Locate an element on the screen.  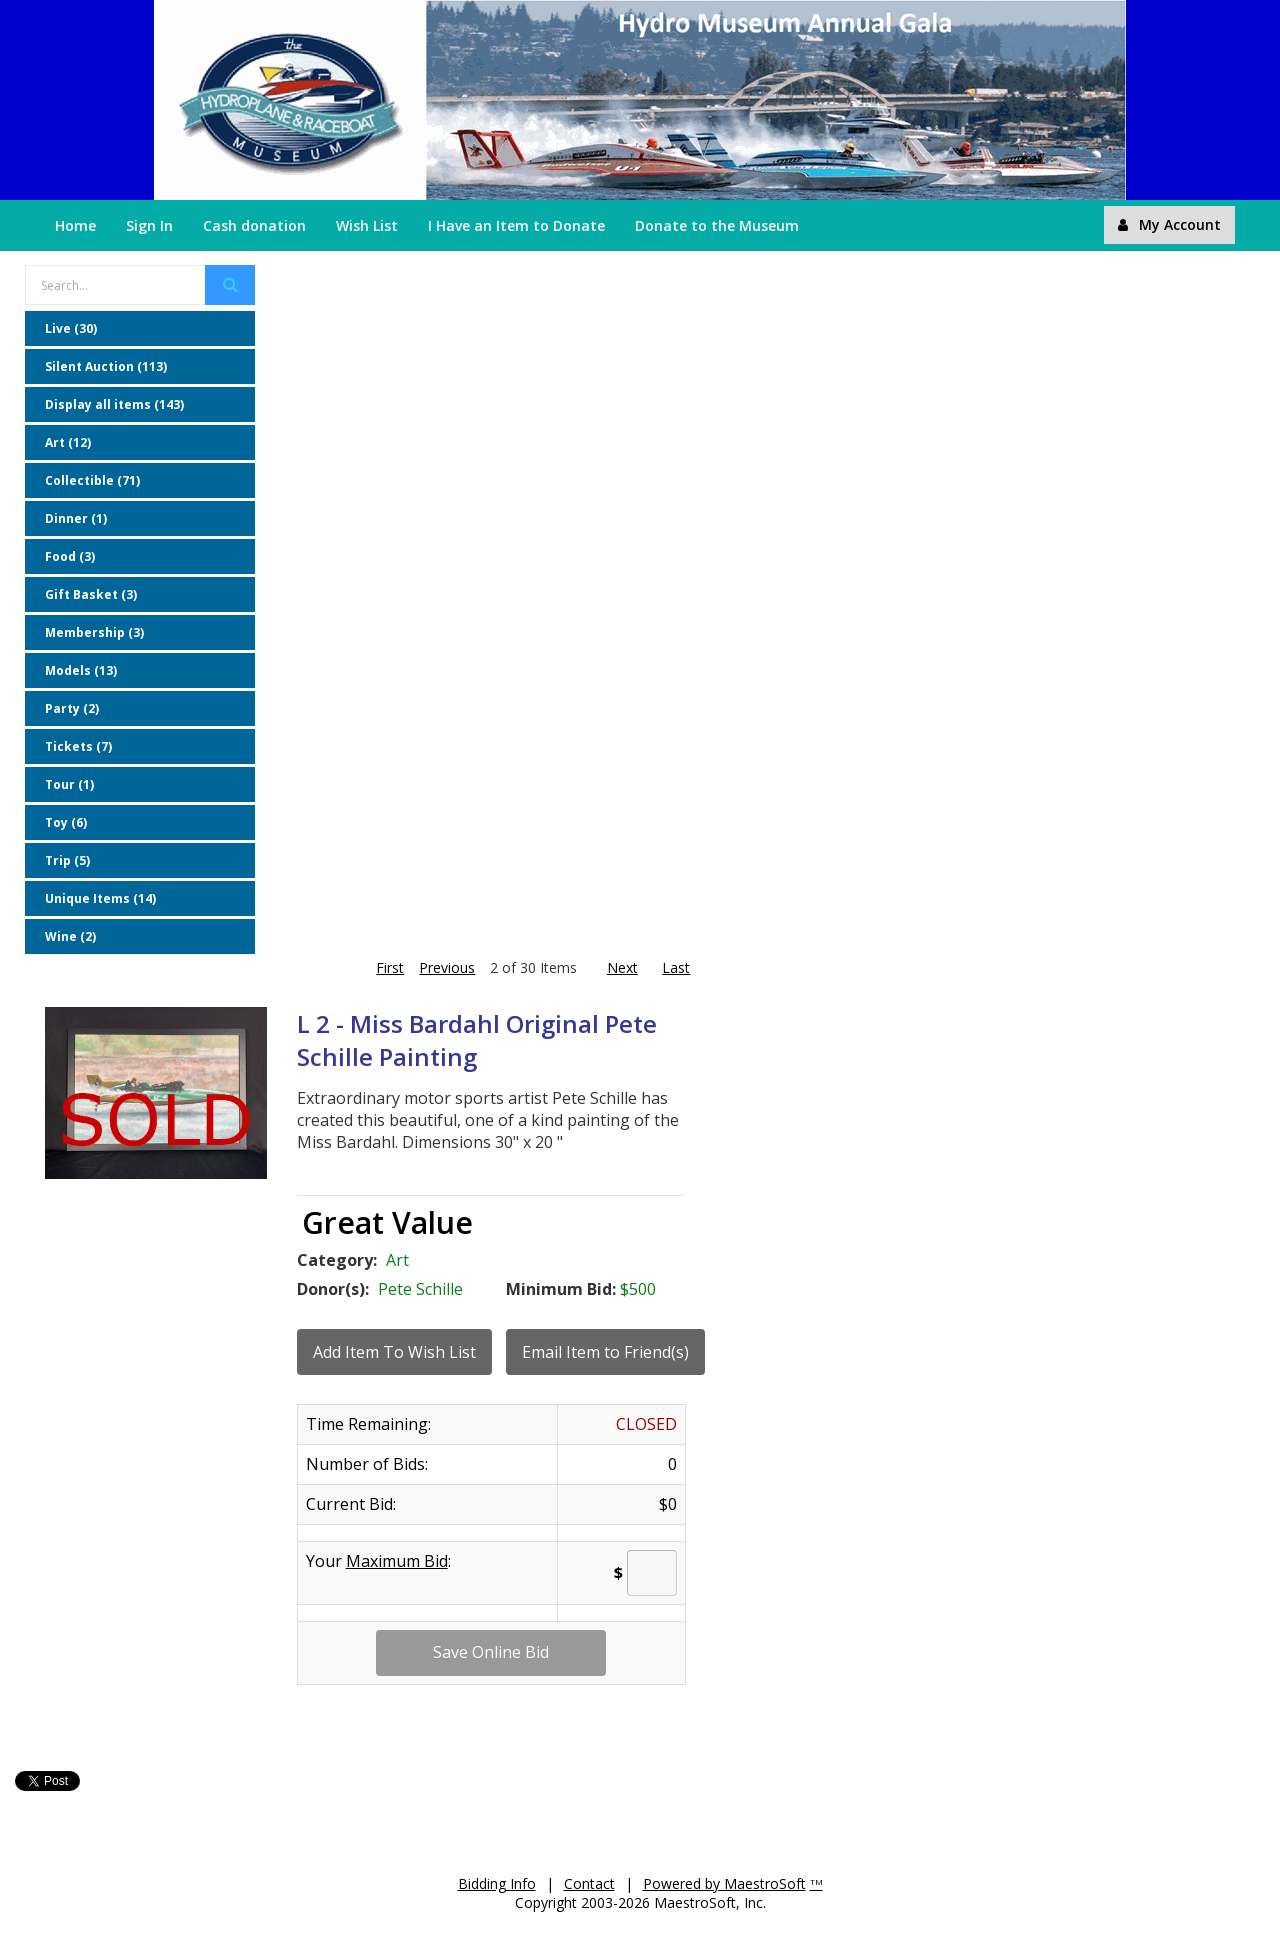
Maximum Bid is located at coordinates (397, 1561).